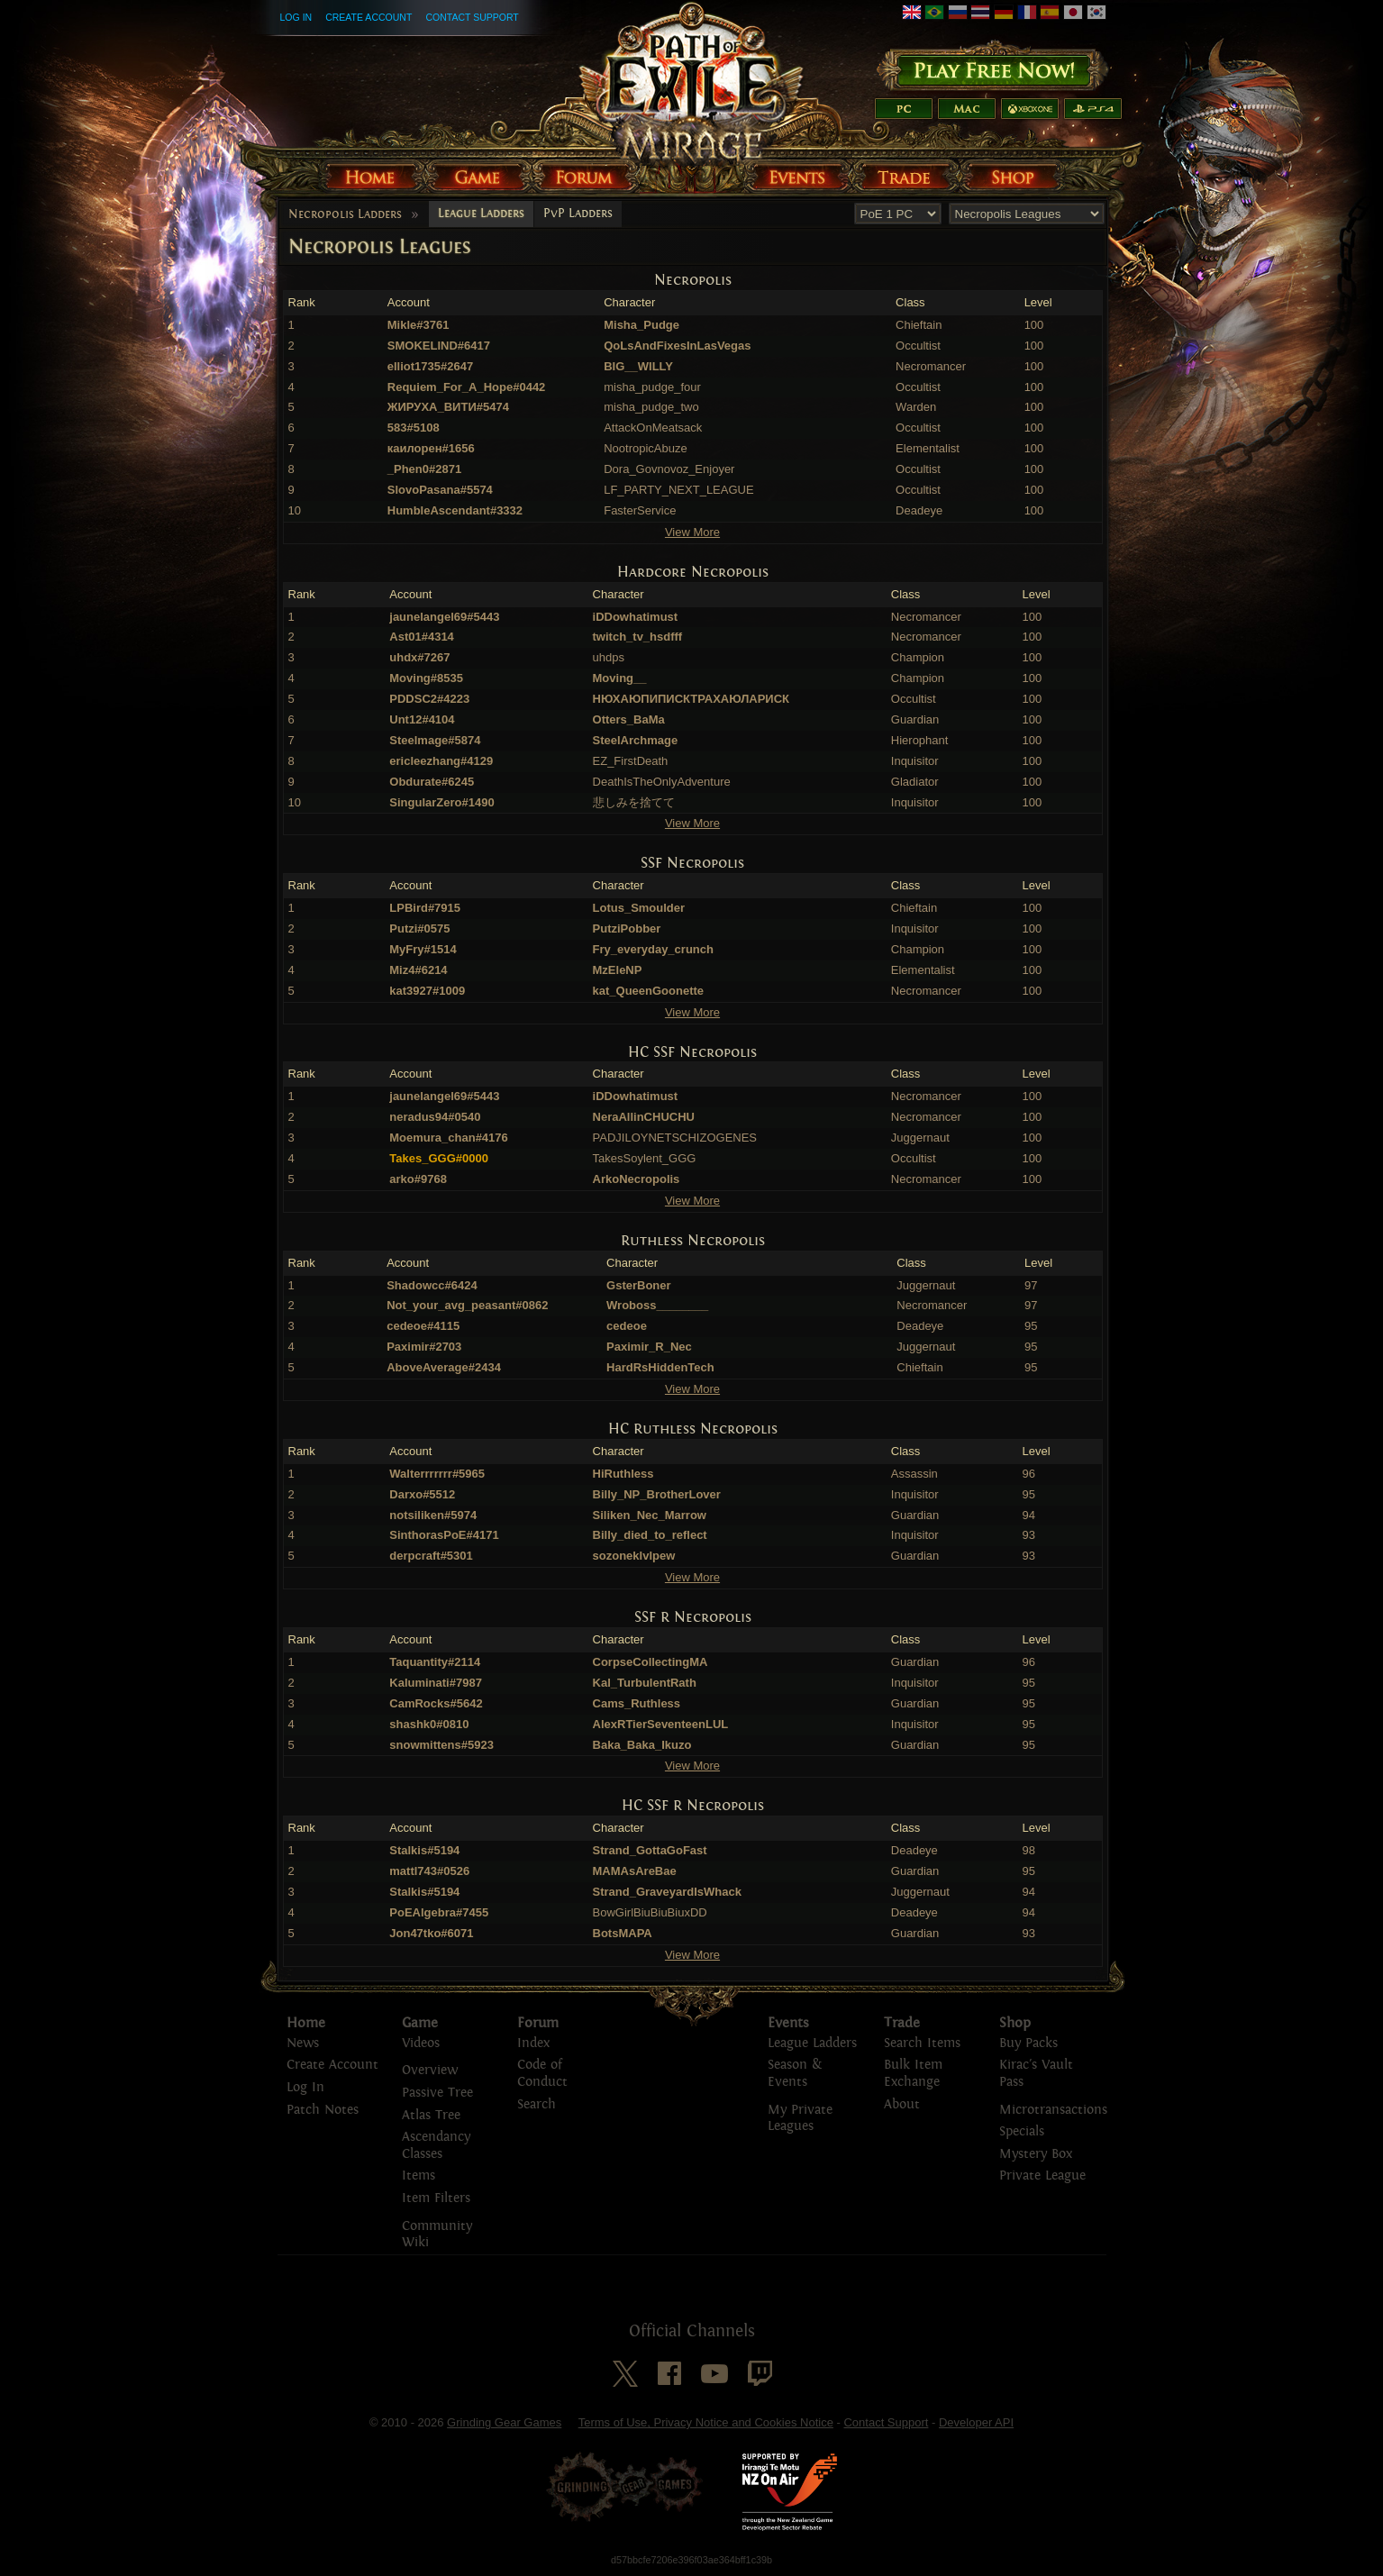 This screenshot has width=1383, height=2576. What do you see at coordinates (627, 928) in the screenshot?
I see `PutziPobber` at bounding box center [627, 928].